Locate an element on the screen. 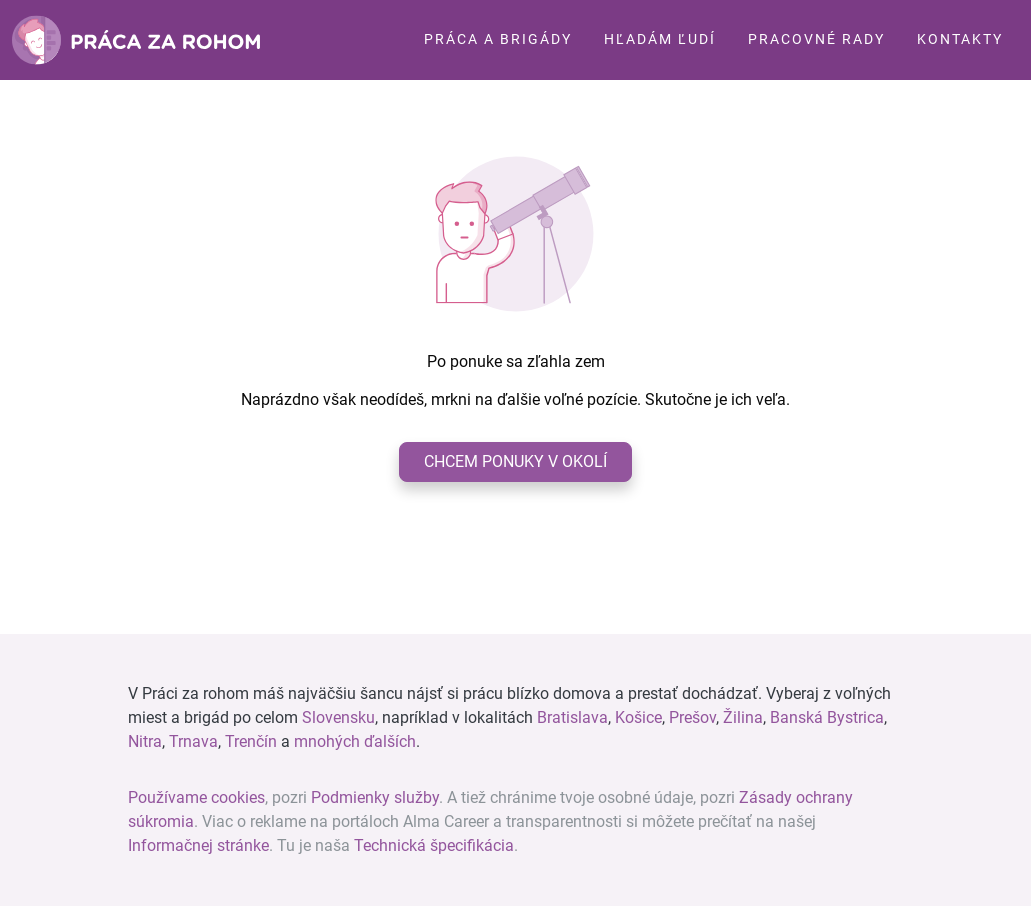 The height and width of the screenshot is (922, 1031). mnohých ďalších is located at coordinates (355, 741).